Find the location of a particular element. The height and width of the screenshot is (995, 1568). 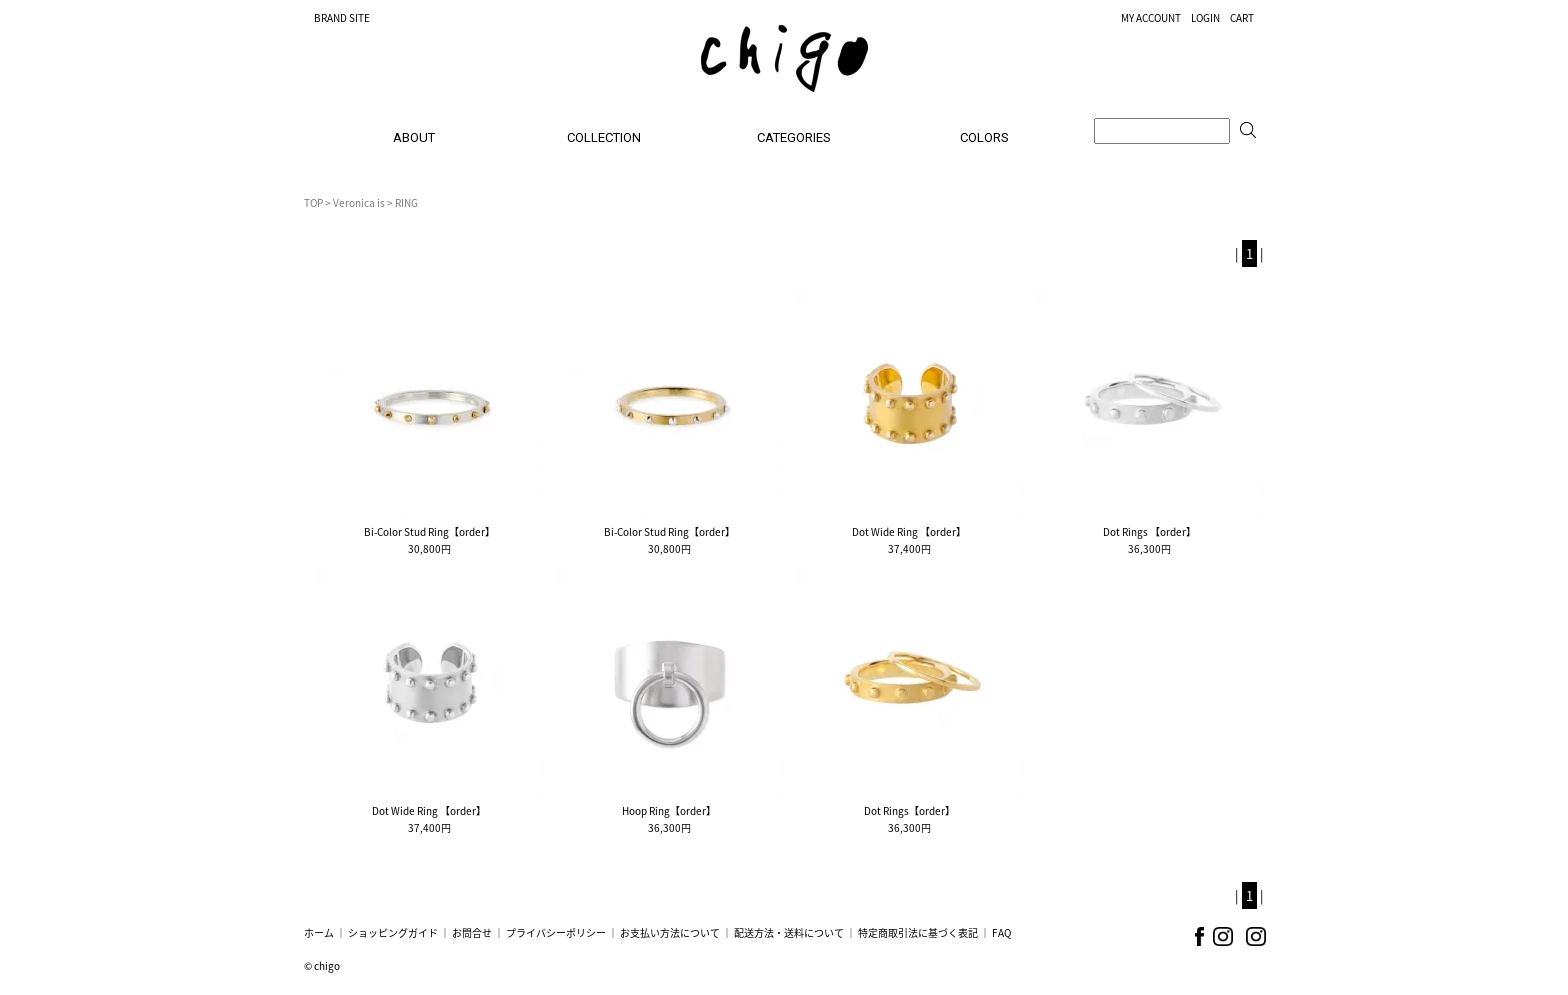

CART is located at coordinates (1242, 17).